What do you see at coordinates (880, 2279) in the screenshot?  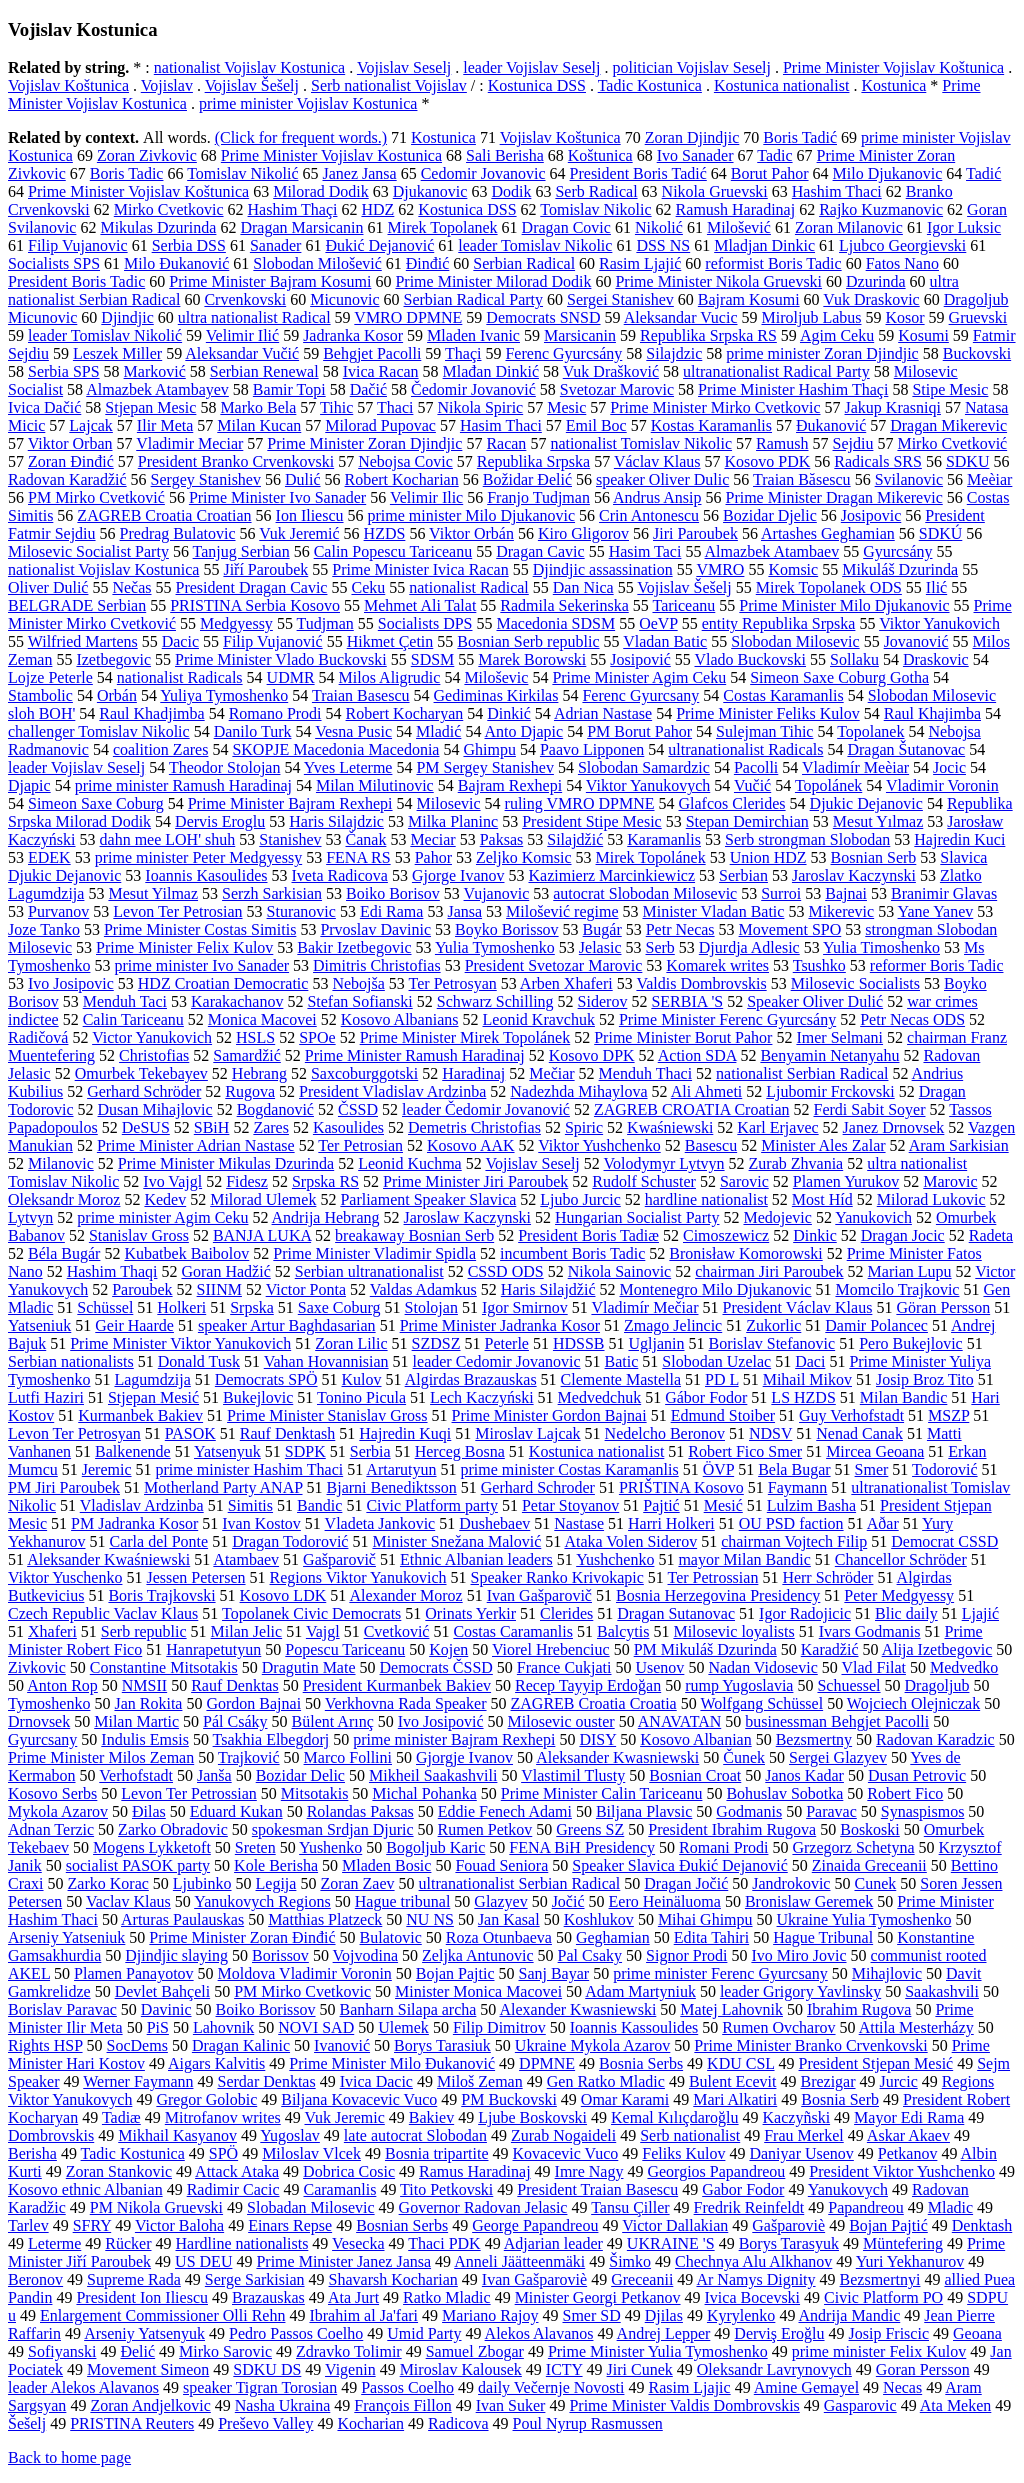 I see `Bezsmertnyi` at bounding box center [880, 2279].